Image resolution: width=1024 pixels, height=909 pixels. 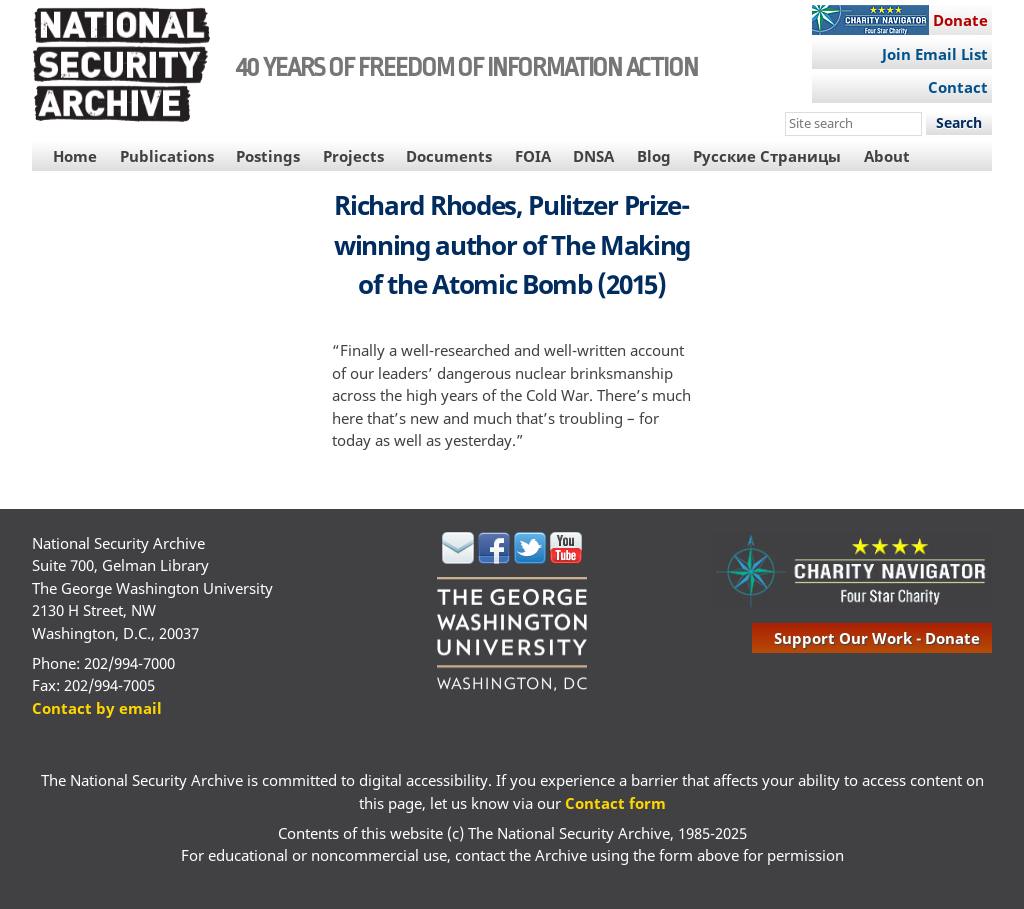 What do you see at coordinates (593, 156) in the screenshot?
I see `DNSA` at bounding box center [593, 156].